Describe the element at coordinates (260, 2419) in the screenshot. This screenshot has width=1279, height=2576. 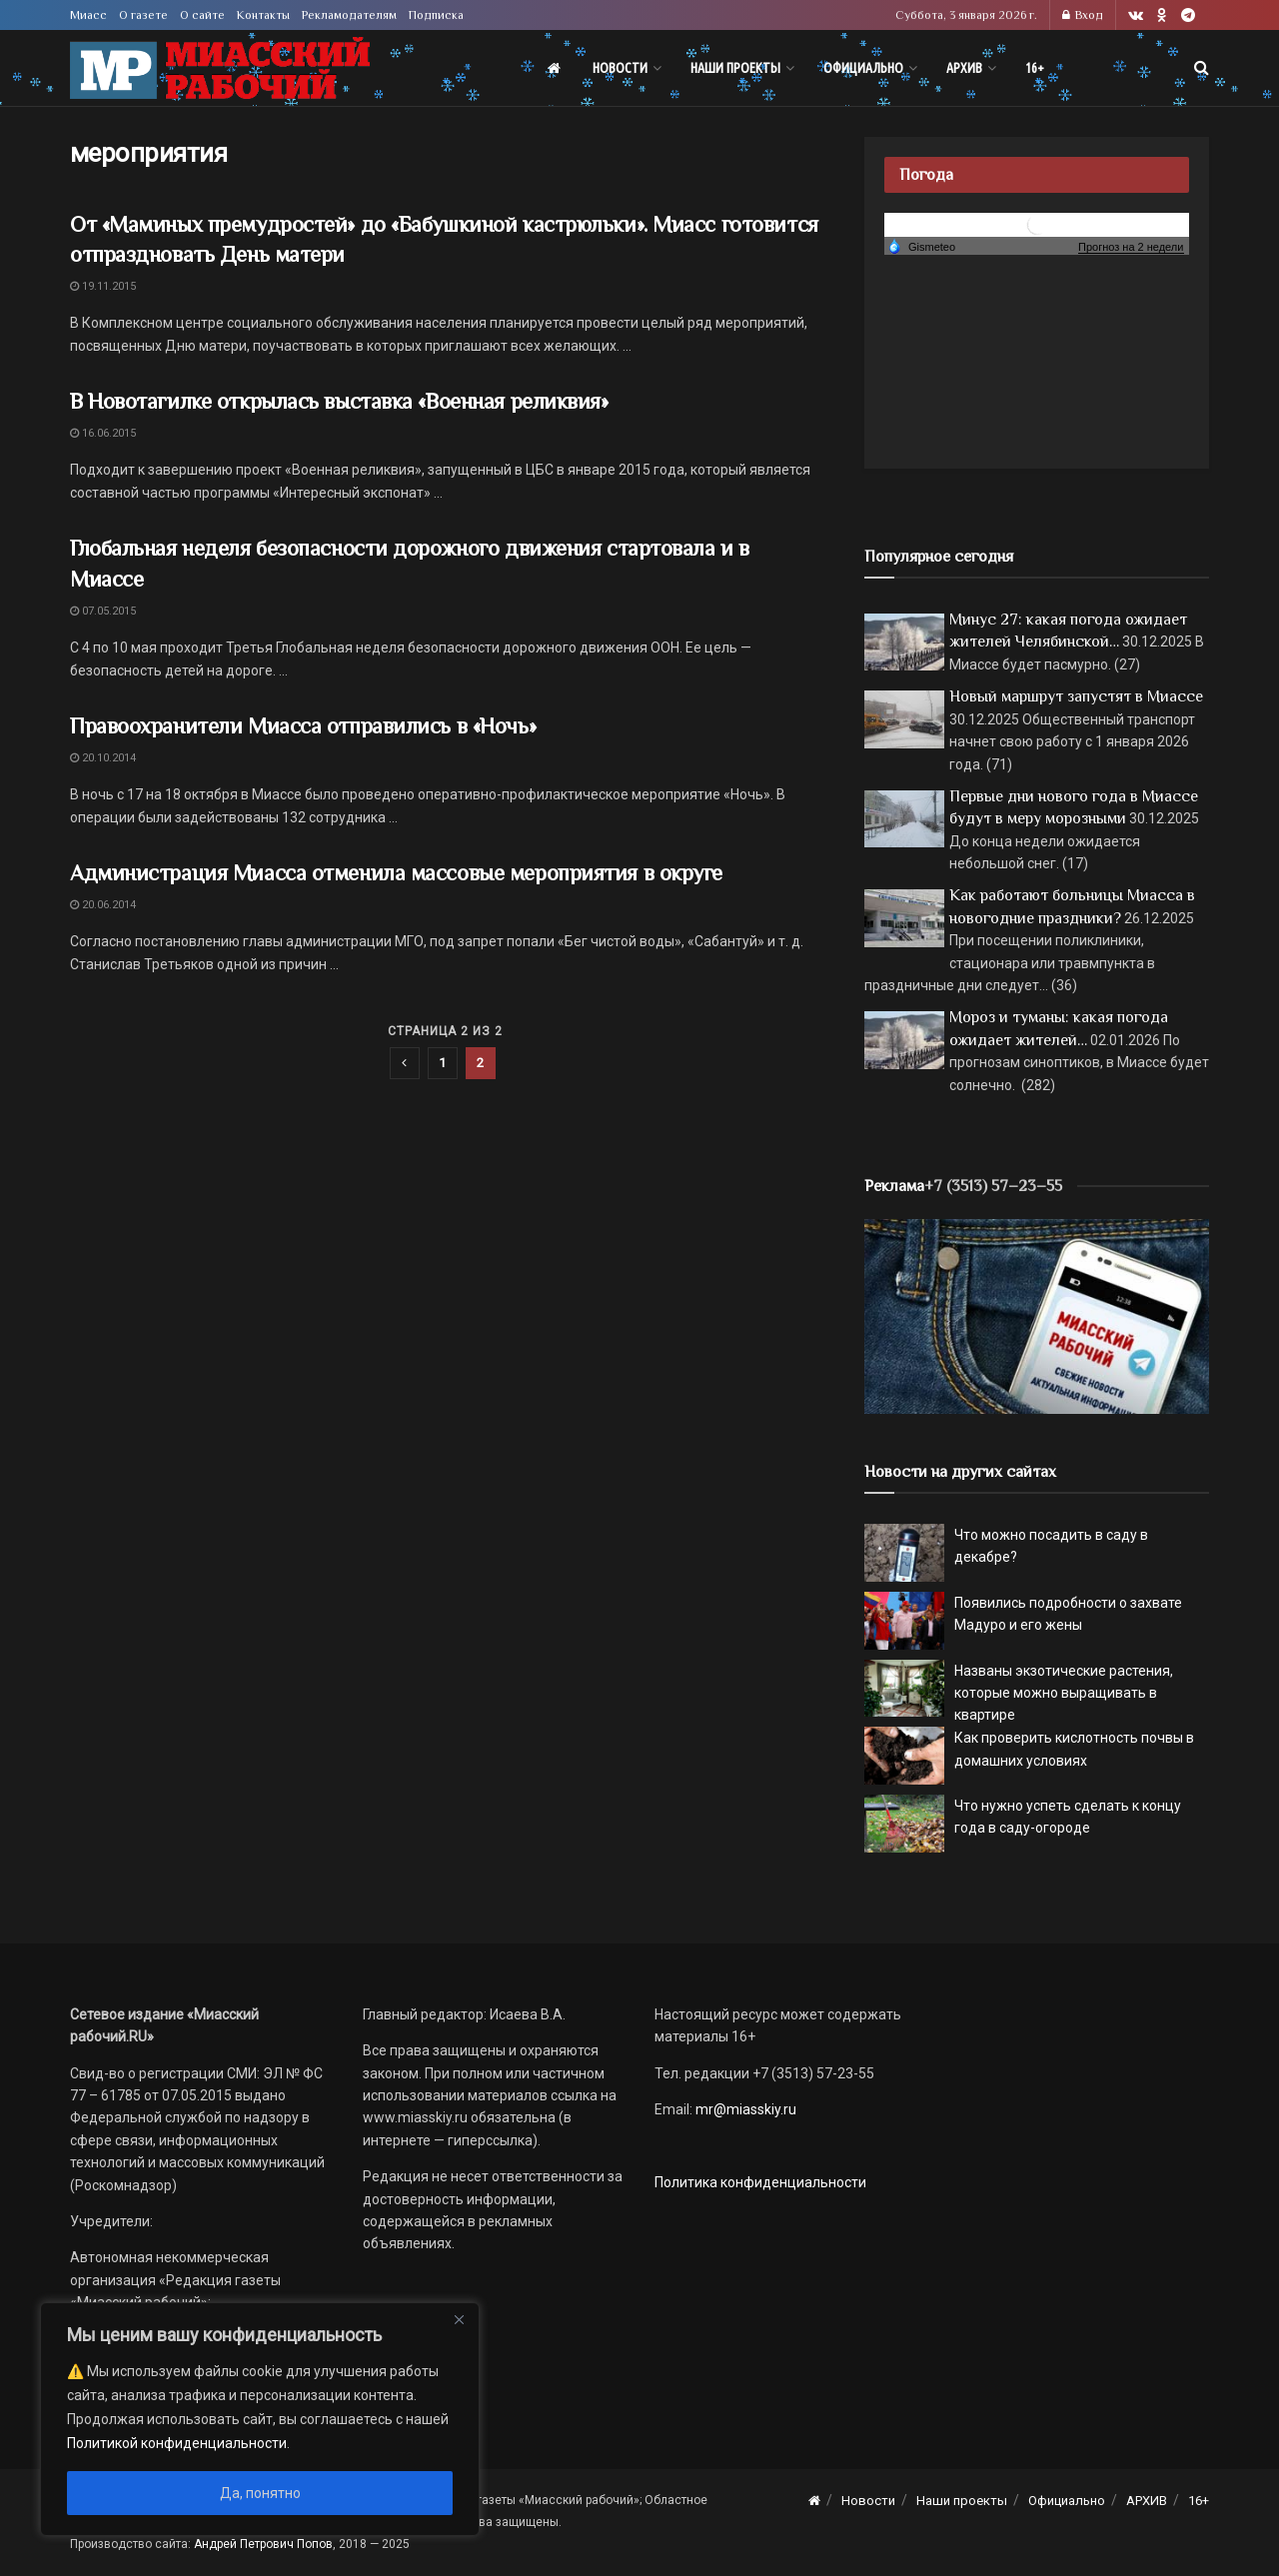
I see `[region]` at that location.